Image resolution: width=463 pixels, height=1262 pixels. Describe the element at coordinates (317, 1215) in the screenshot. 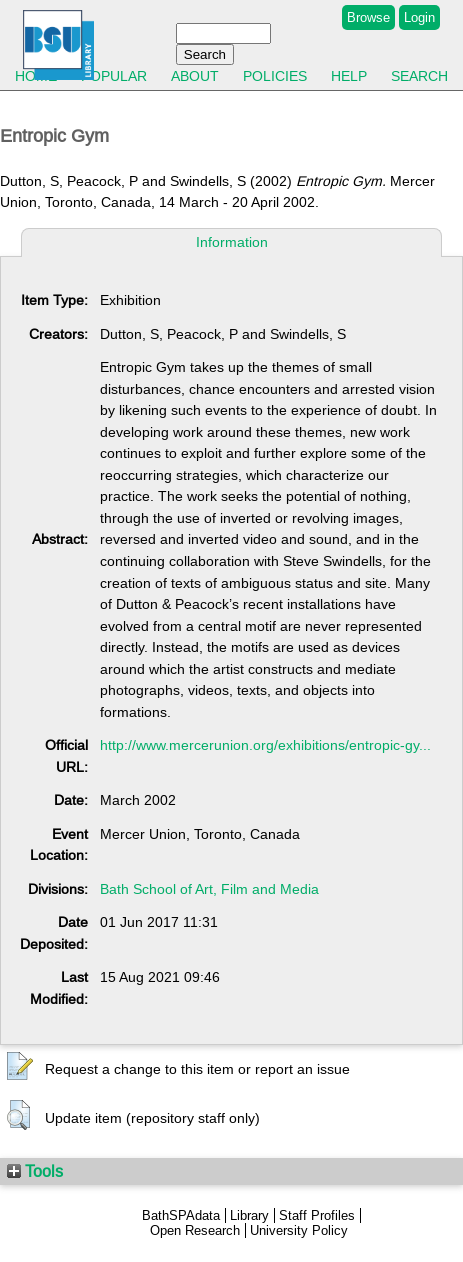

I see `Staff Profiles` at that location.